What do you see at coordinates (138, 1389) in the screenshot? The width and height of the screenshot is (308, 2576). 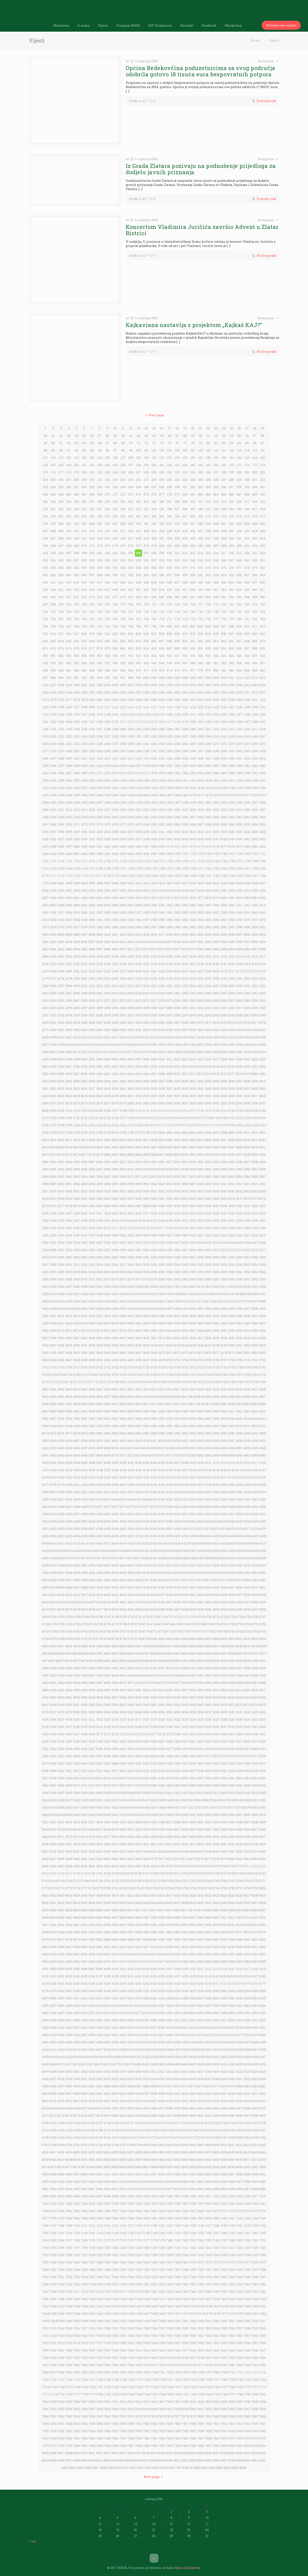 I see `3812` at bounding box center [138, 1389].